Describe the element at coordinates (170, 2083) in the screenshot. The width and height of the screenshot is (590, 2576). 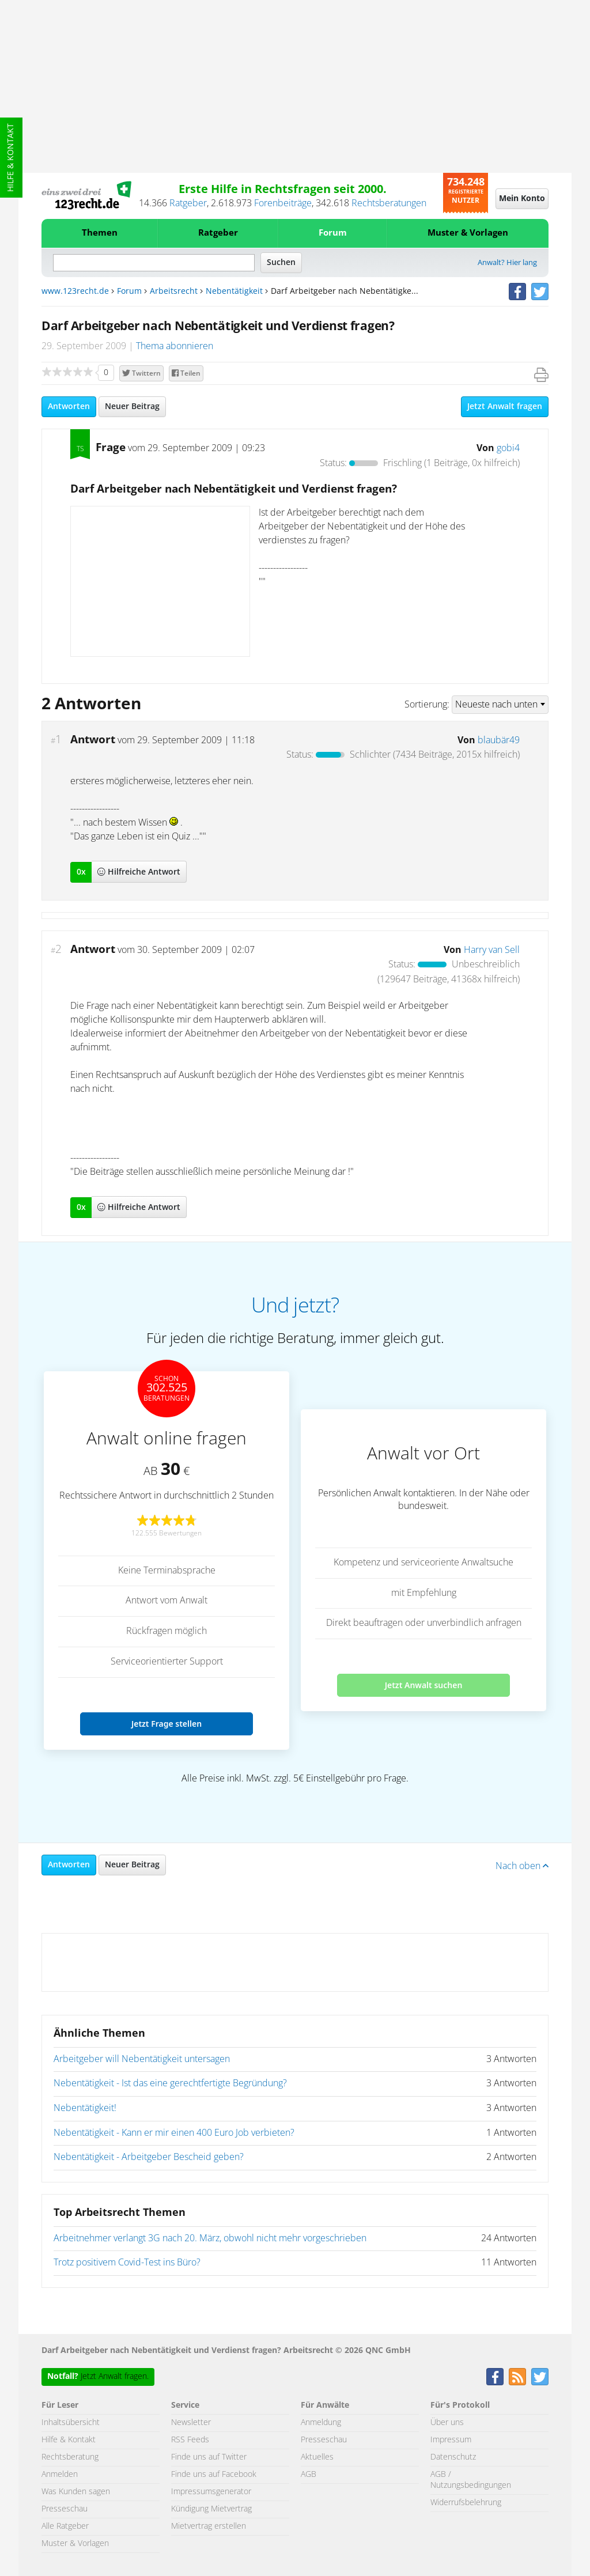
I see `Nebentätigkeit - Ist das eine gerechtfertigte Begründung?` at that location.